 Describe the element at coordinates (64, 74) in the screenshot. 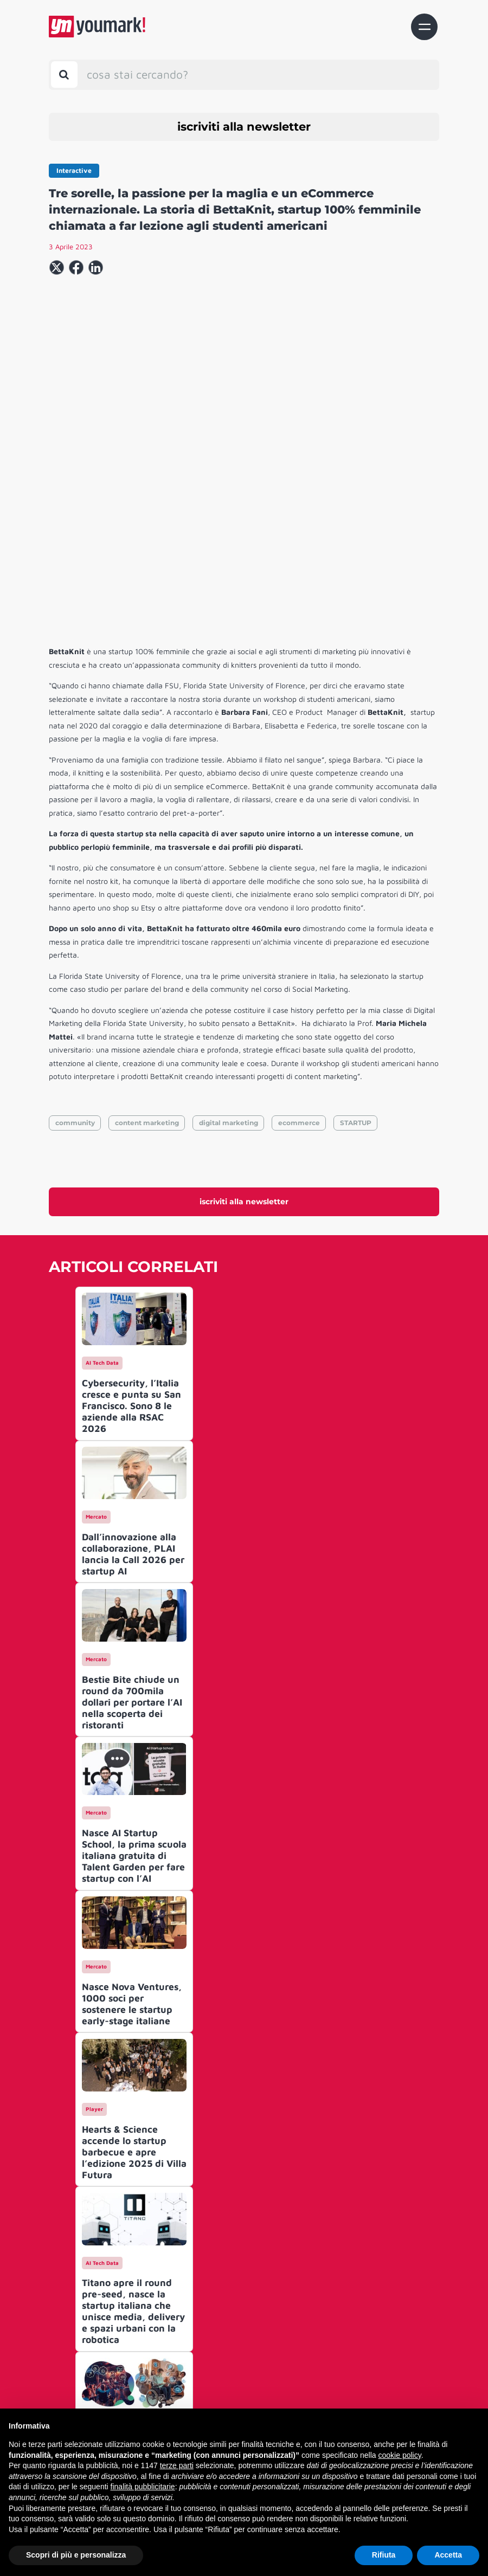

I see `[Toggle search bar]` at that location.